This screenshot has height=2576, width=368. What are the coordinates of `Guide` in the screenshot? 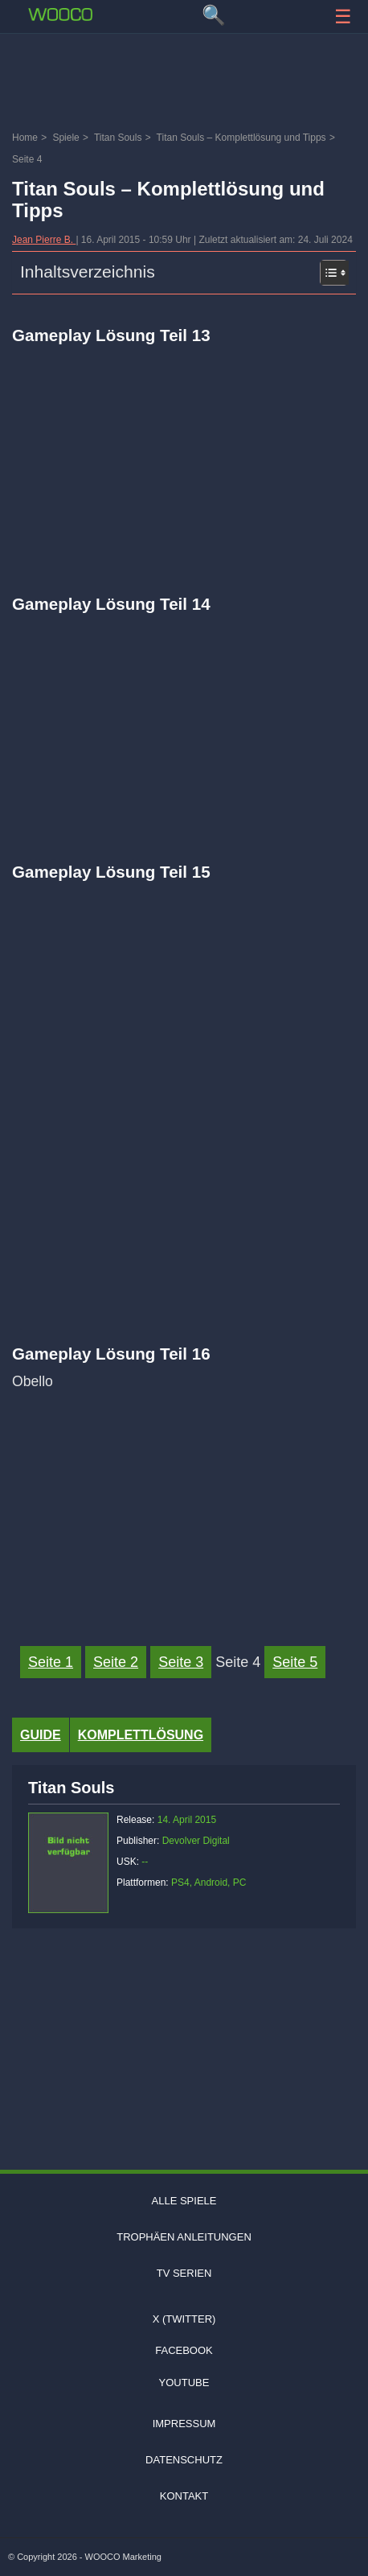 It's located at (40, 1735).